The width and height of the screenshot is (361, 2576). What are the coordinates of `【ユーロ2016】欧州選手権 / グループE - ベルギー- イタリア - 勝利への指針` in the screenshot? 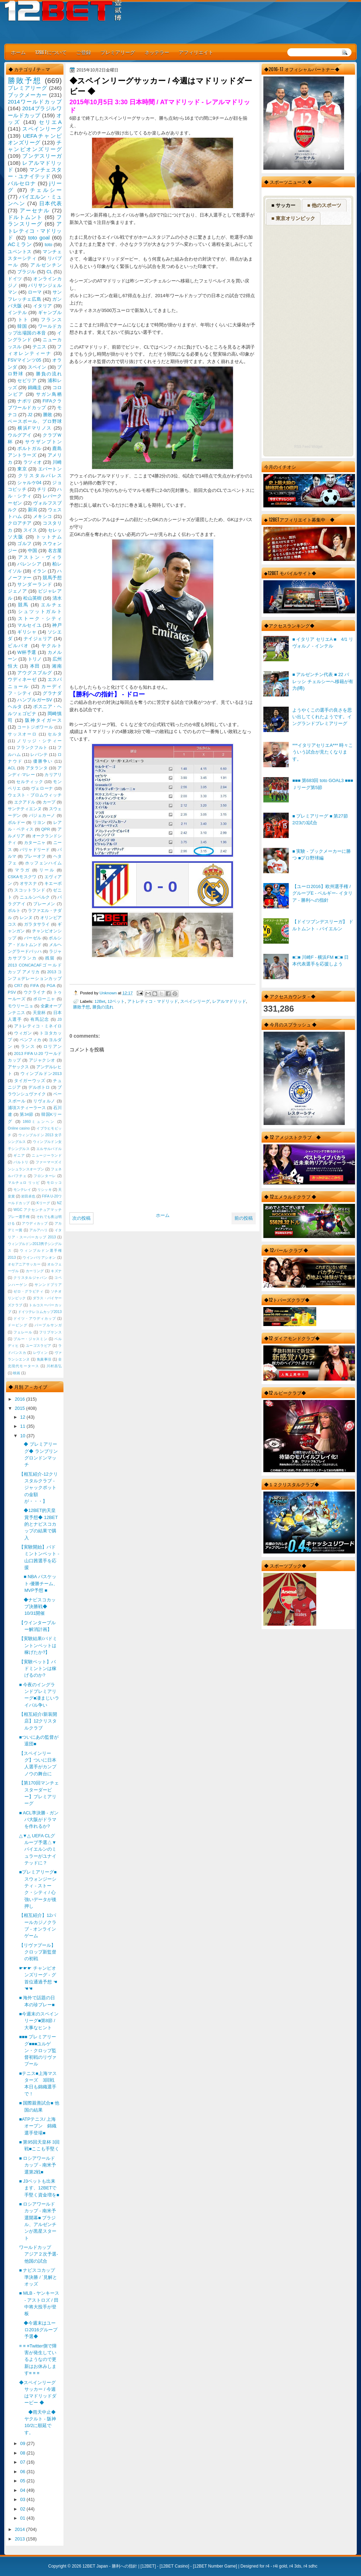 It's located at (322, 893).